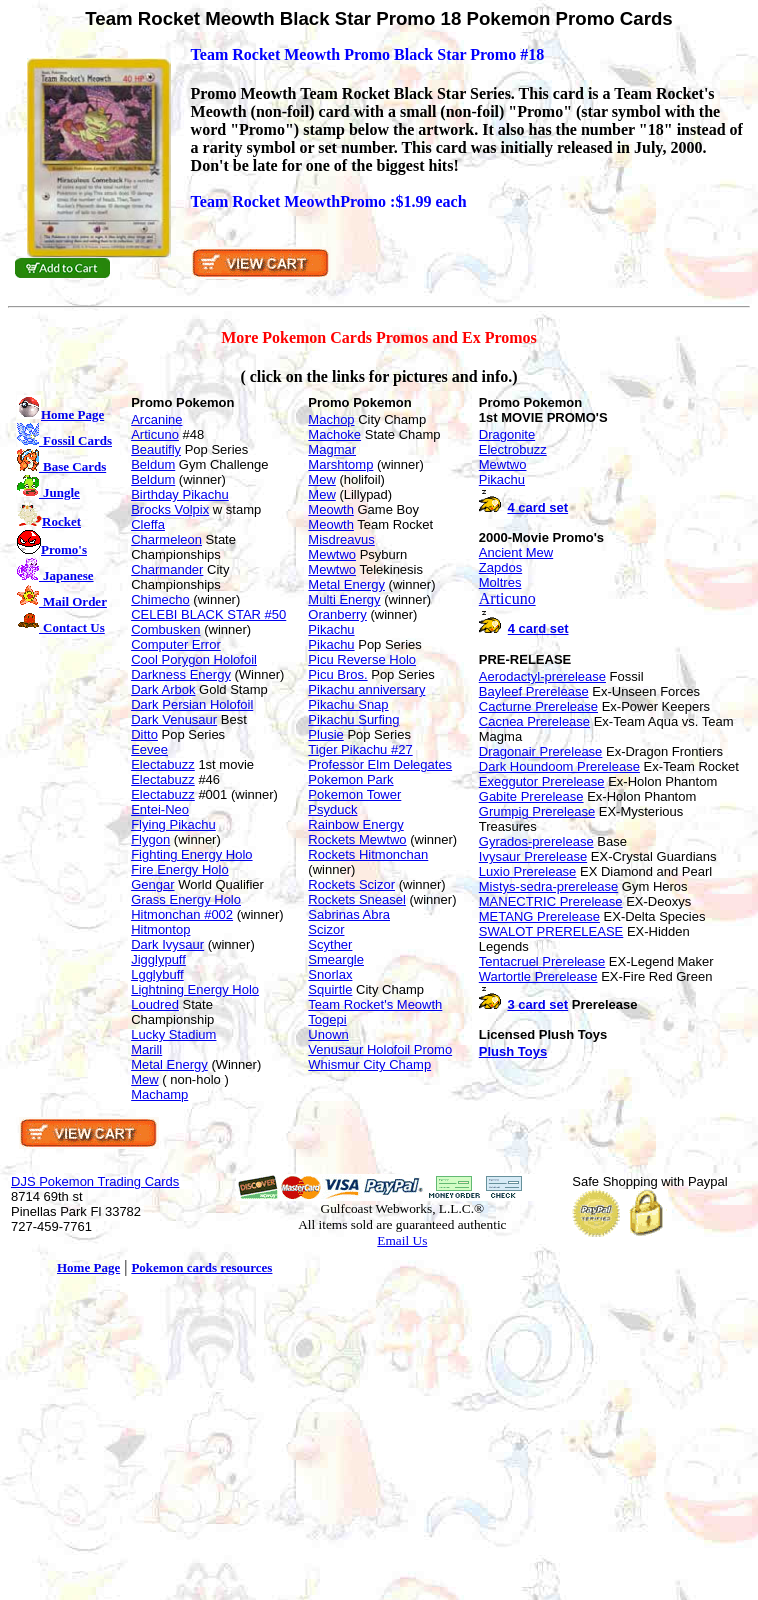 This screenshot has height=1600, width=758. Describe the element at coordinates (331, 629) in the screenshot. I see `Pikachu` at that location.